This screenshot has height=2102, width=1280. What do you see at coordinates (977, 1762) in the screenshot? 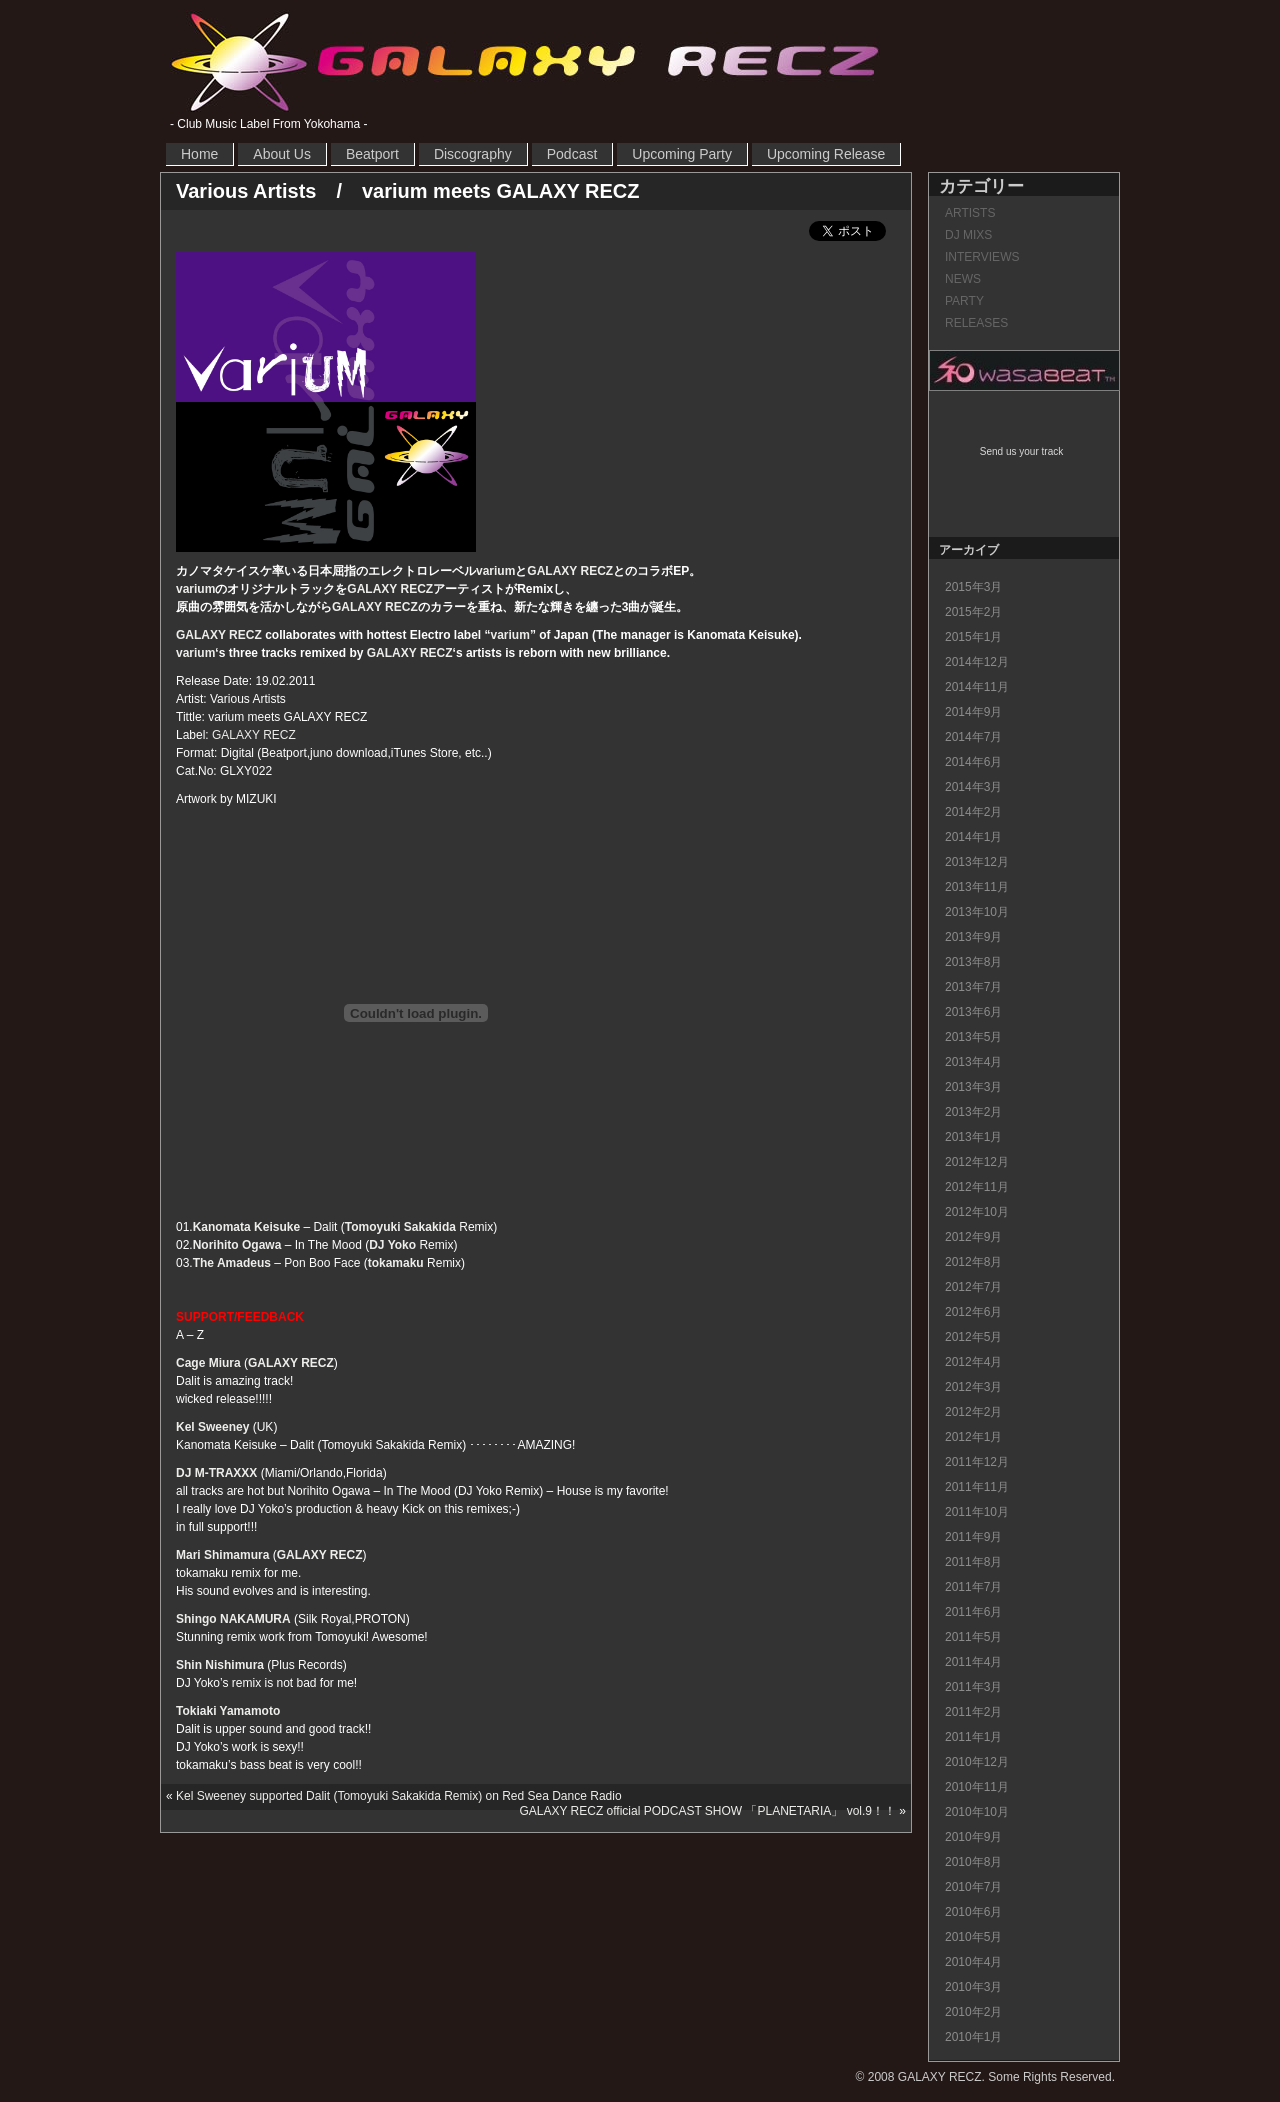
I see `2010年12月` at bounding box center [977, 1762].